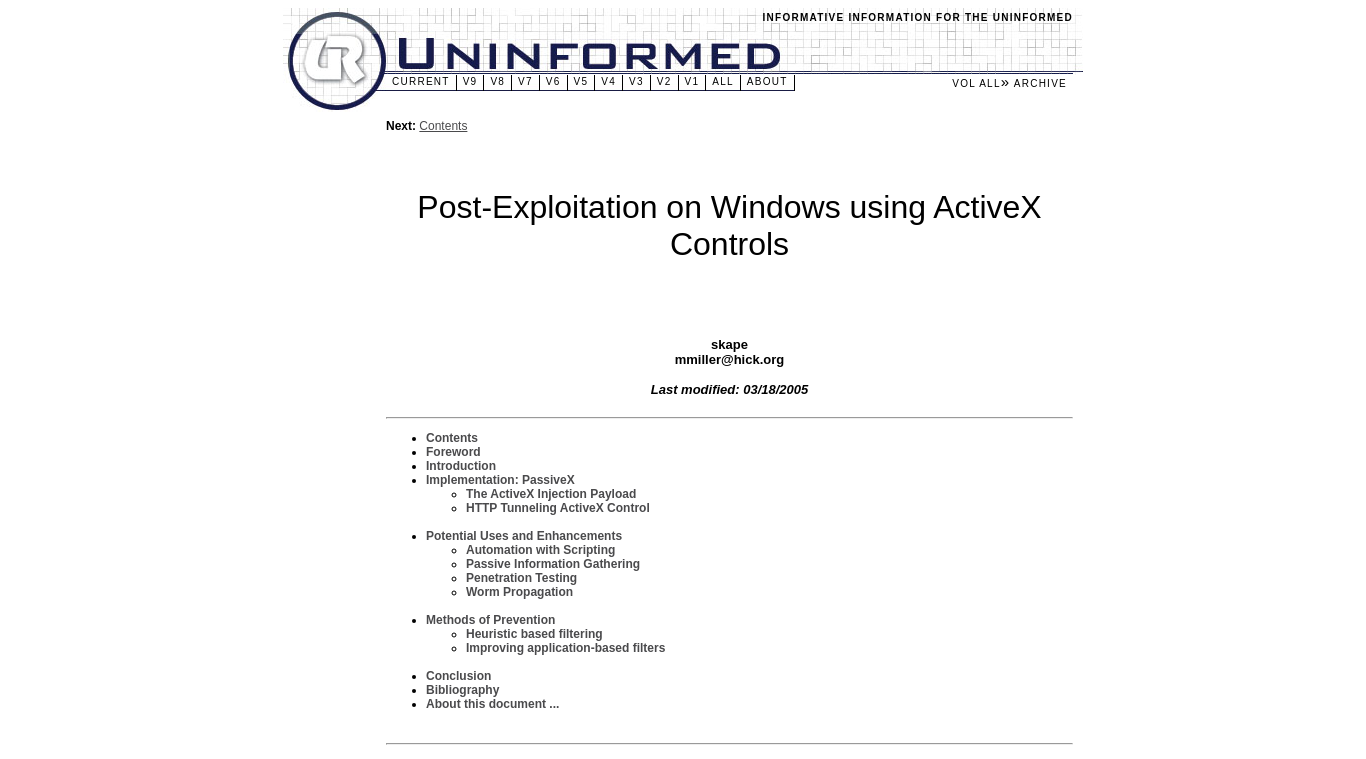 The height and width of the screenshot is (759, 1366). Describe the element at coordinates (497, 81) in the screenshot. I see `v8` at that location.